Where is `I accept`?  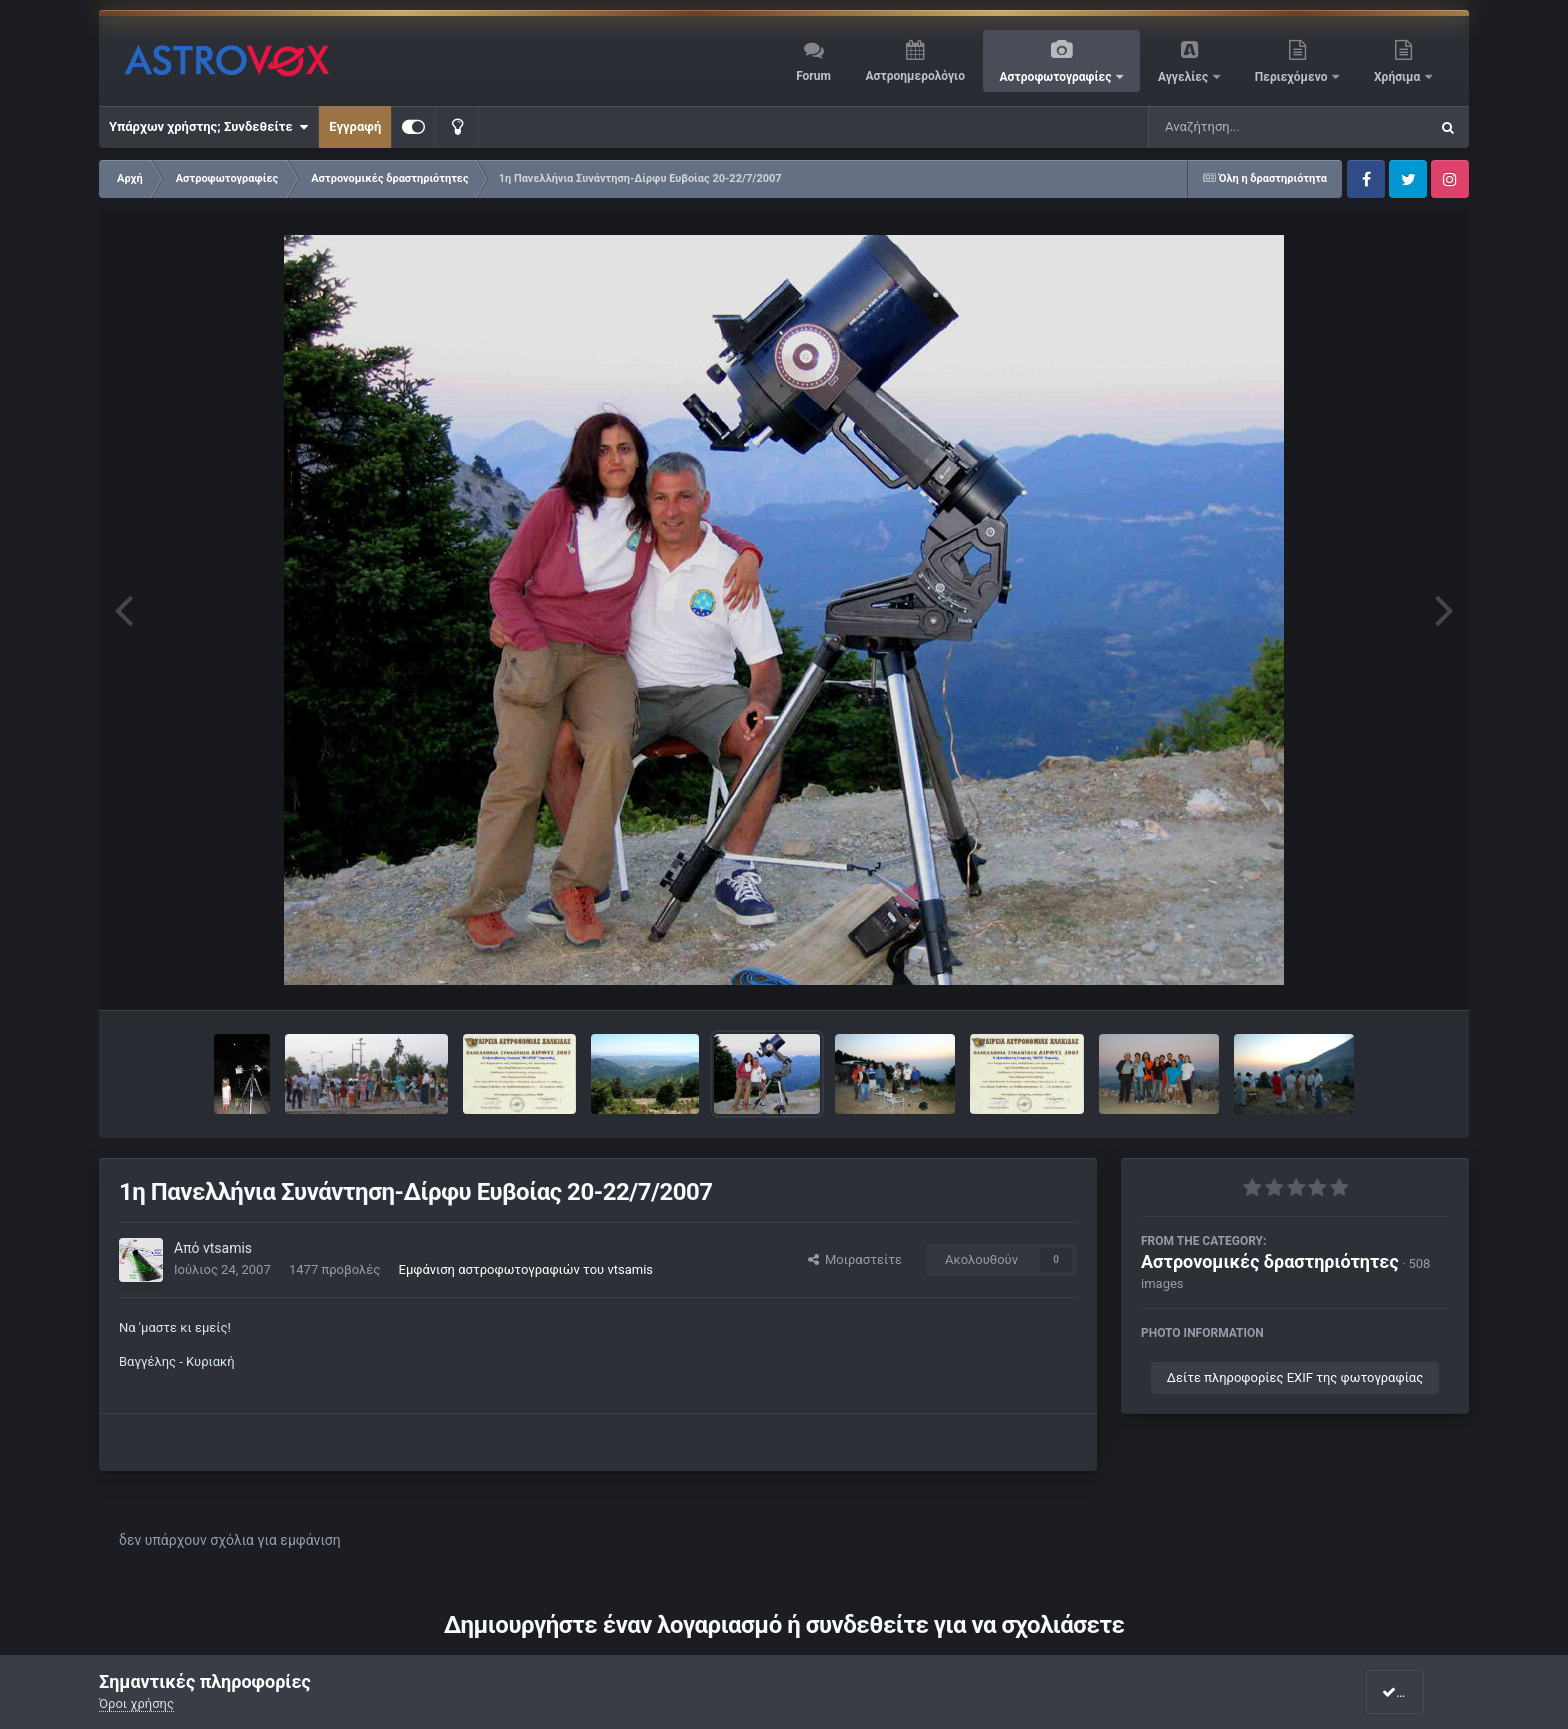
I accept is located at coordinates (1412, 1692).